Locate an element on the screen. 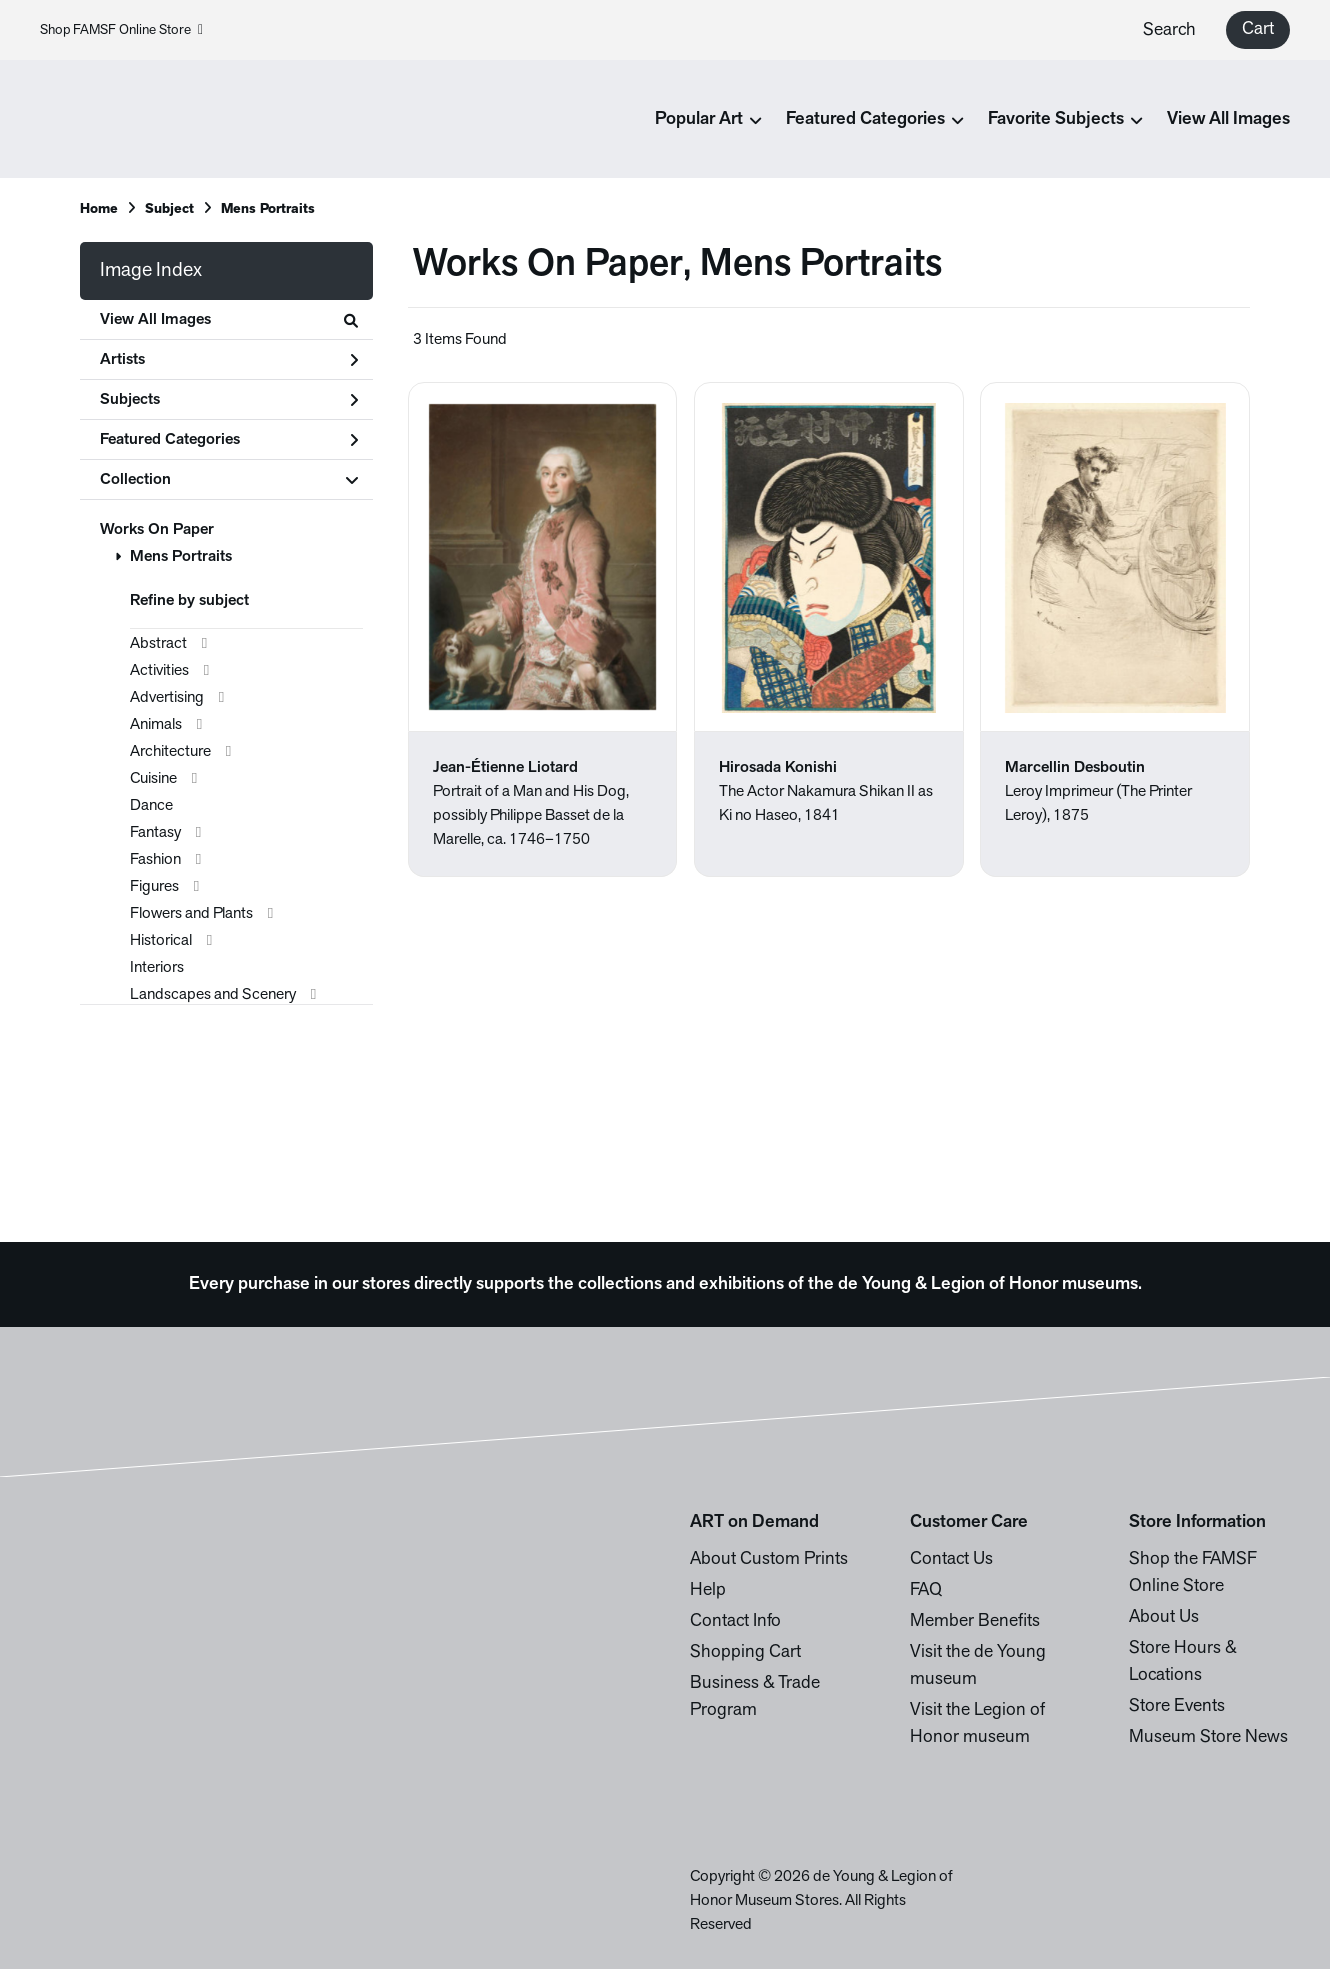 This screenshot has height=1969, width=1330. Interiors is located at coordinates (157, 968).